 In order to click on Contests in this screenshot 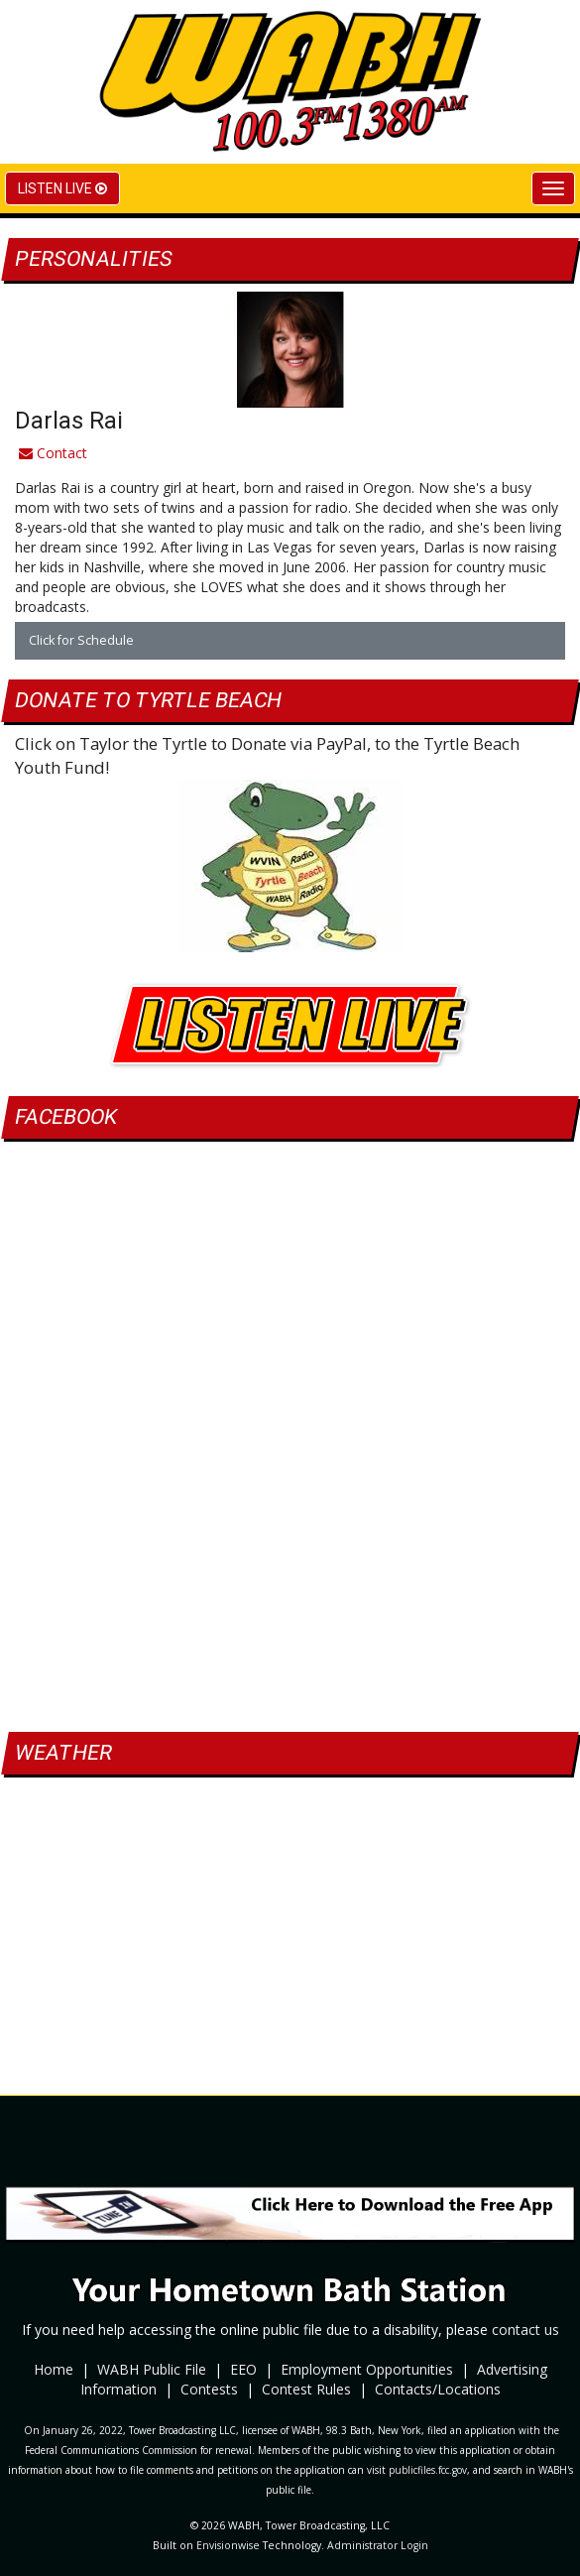, I will do `click(209, 2389)`.